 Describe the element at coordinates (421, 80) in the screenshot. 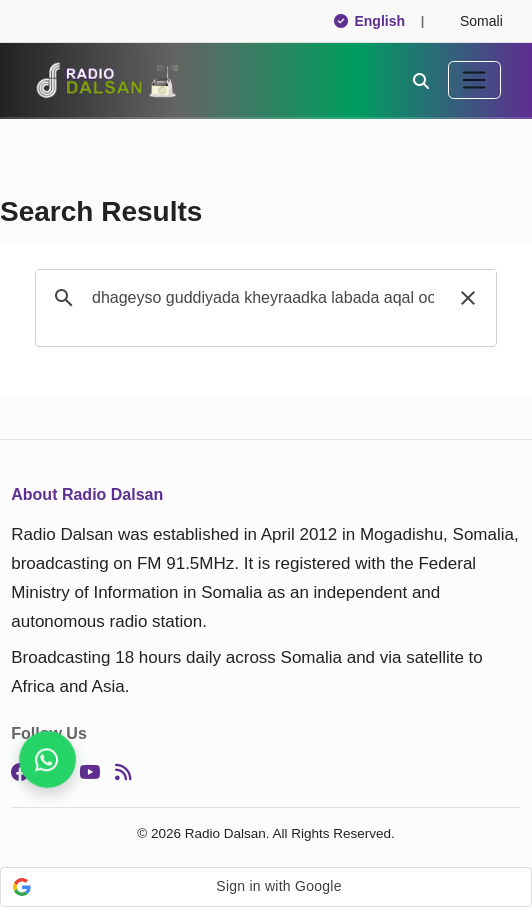

I see `[Search]` at that location.